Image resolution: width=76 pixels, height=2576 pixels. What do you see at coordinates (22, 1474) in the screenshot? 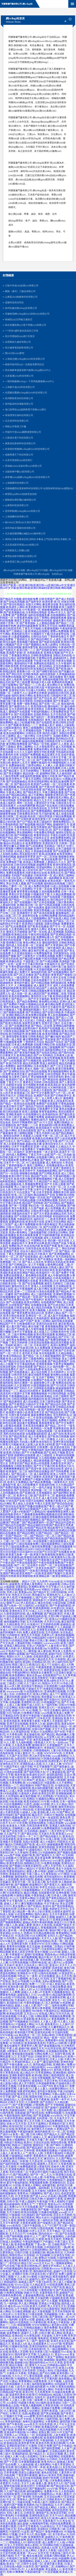
I see `国产精品成人一区` at bounding box center [22, 1474].